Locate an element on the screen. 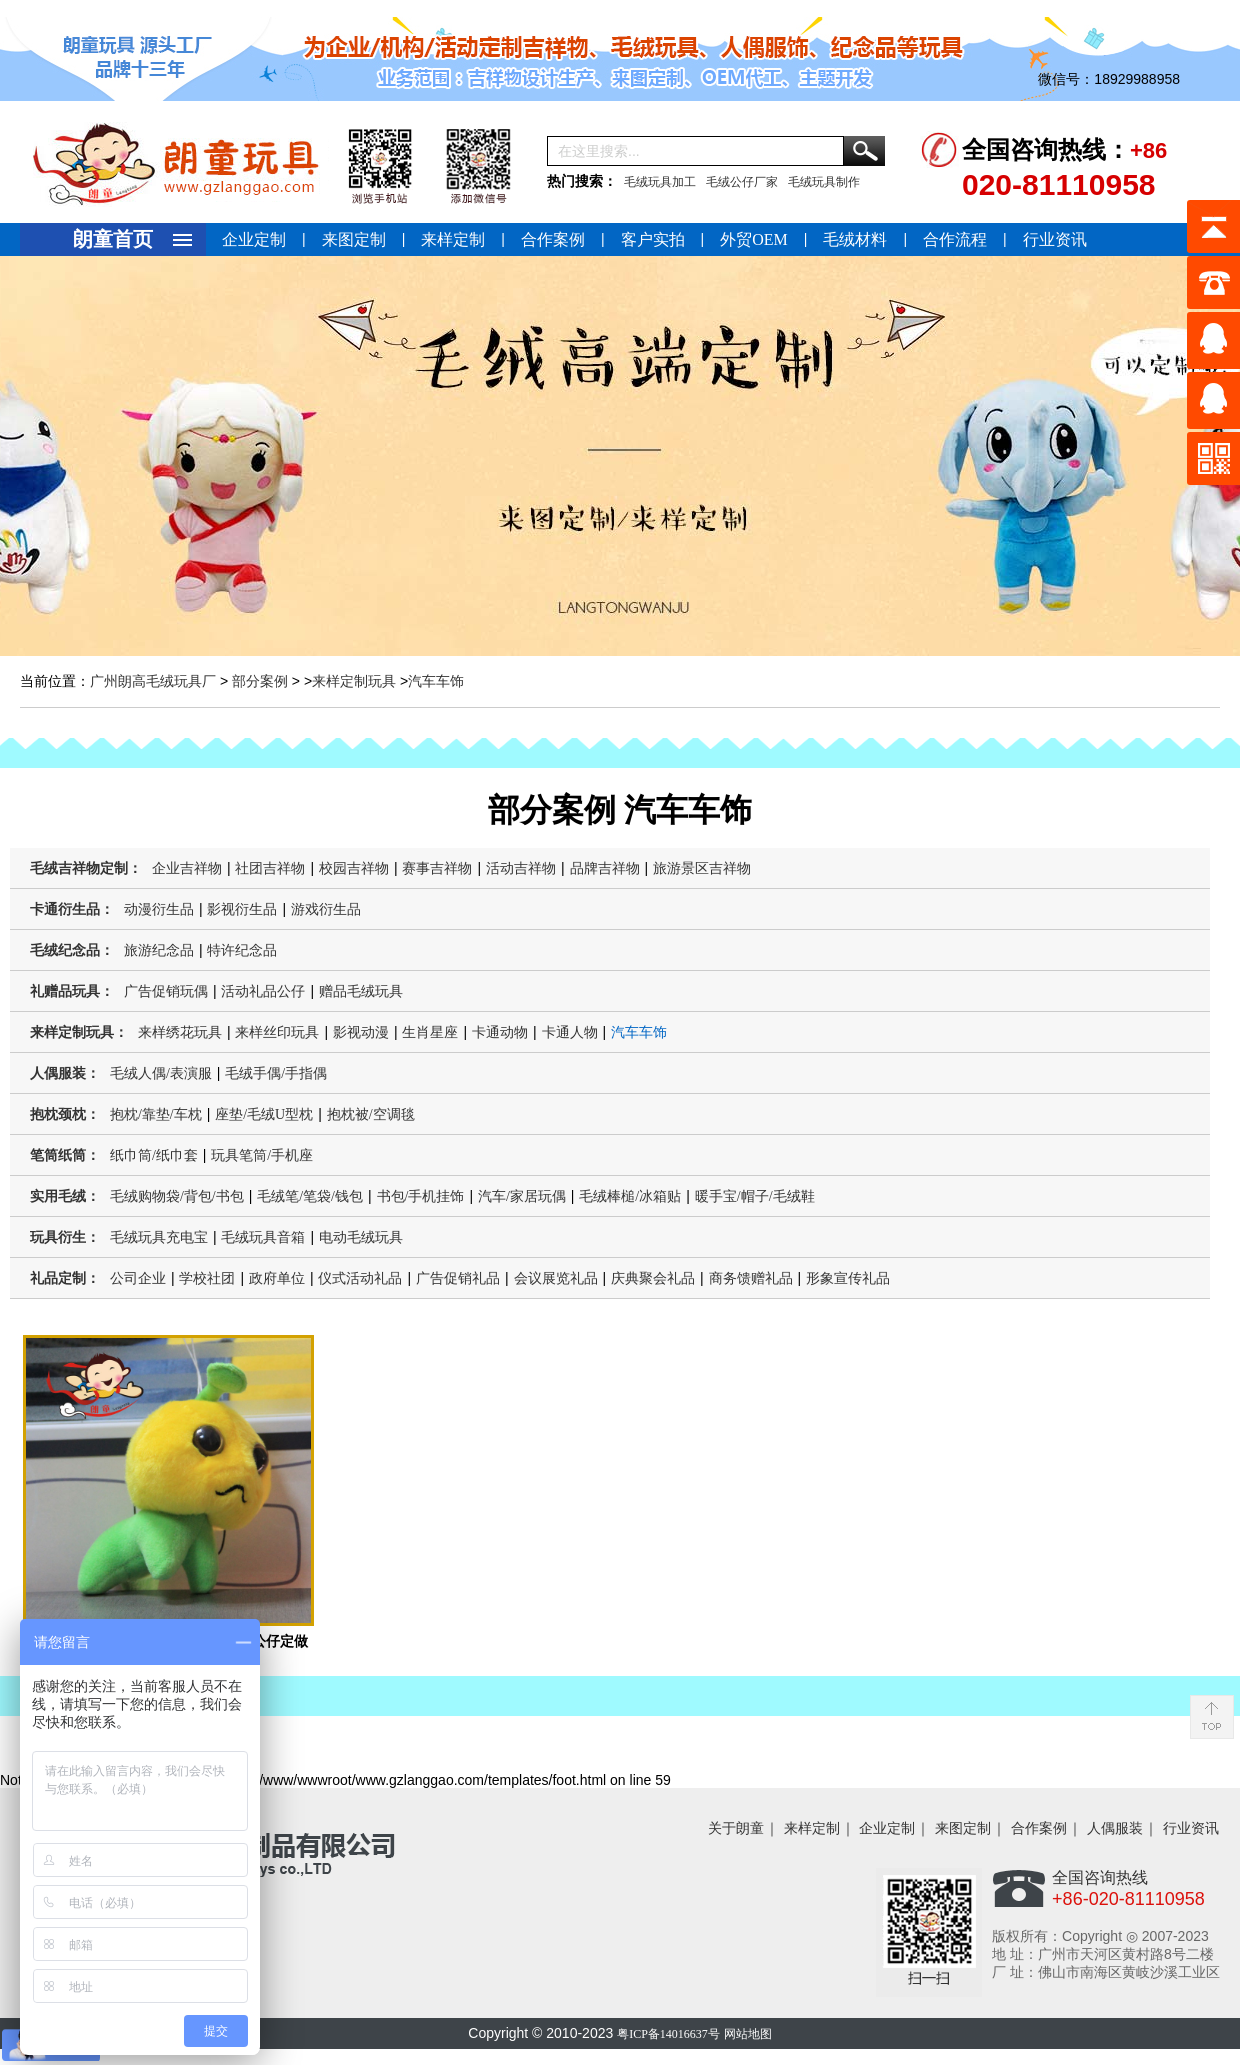 The width and height of the screenshot is (1240, 2065). 书包/手机挂饰 is located at coordinates (421, 1196).